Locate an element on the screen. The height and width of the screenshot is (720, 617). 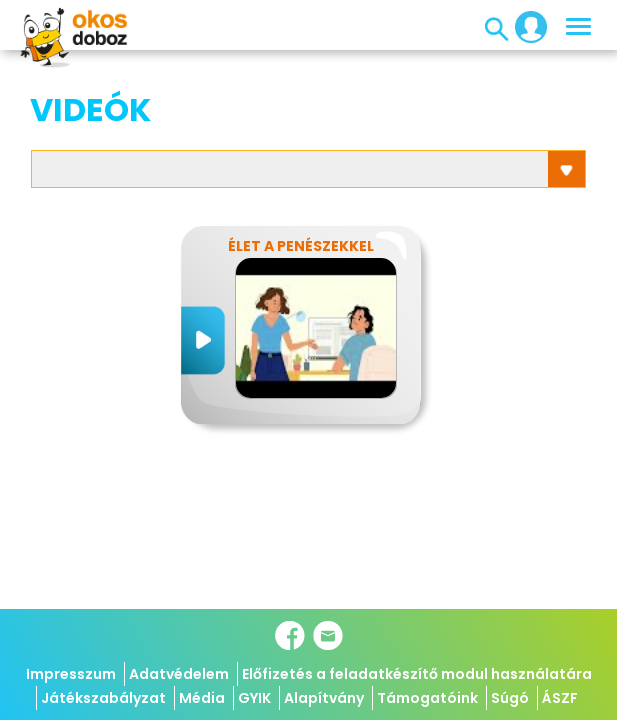
ÁSZF is located at coordinates (560, 698).